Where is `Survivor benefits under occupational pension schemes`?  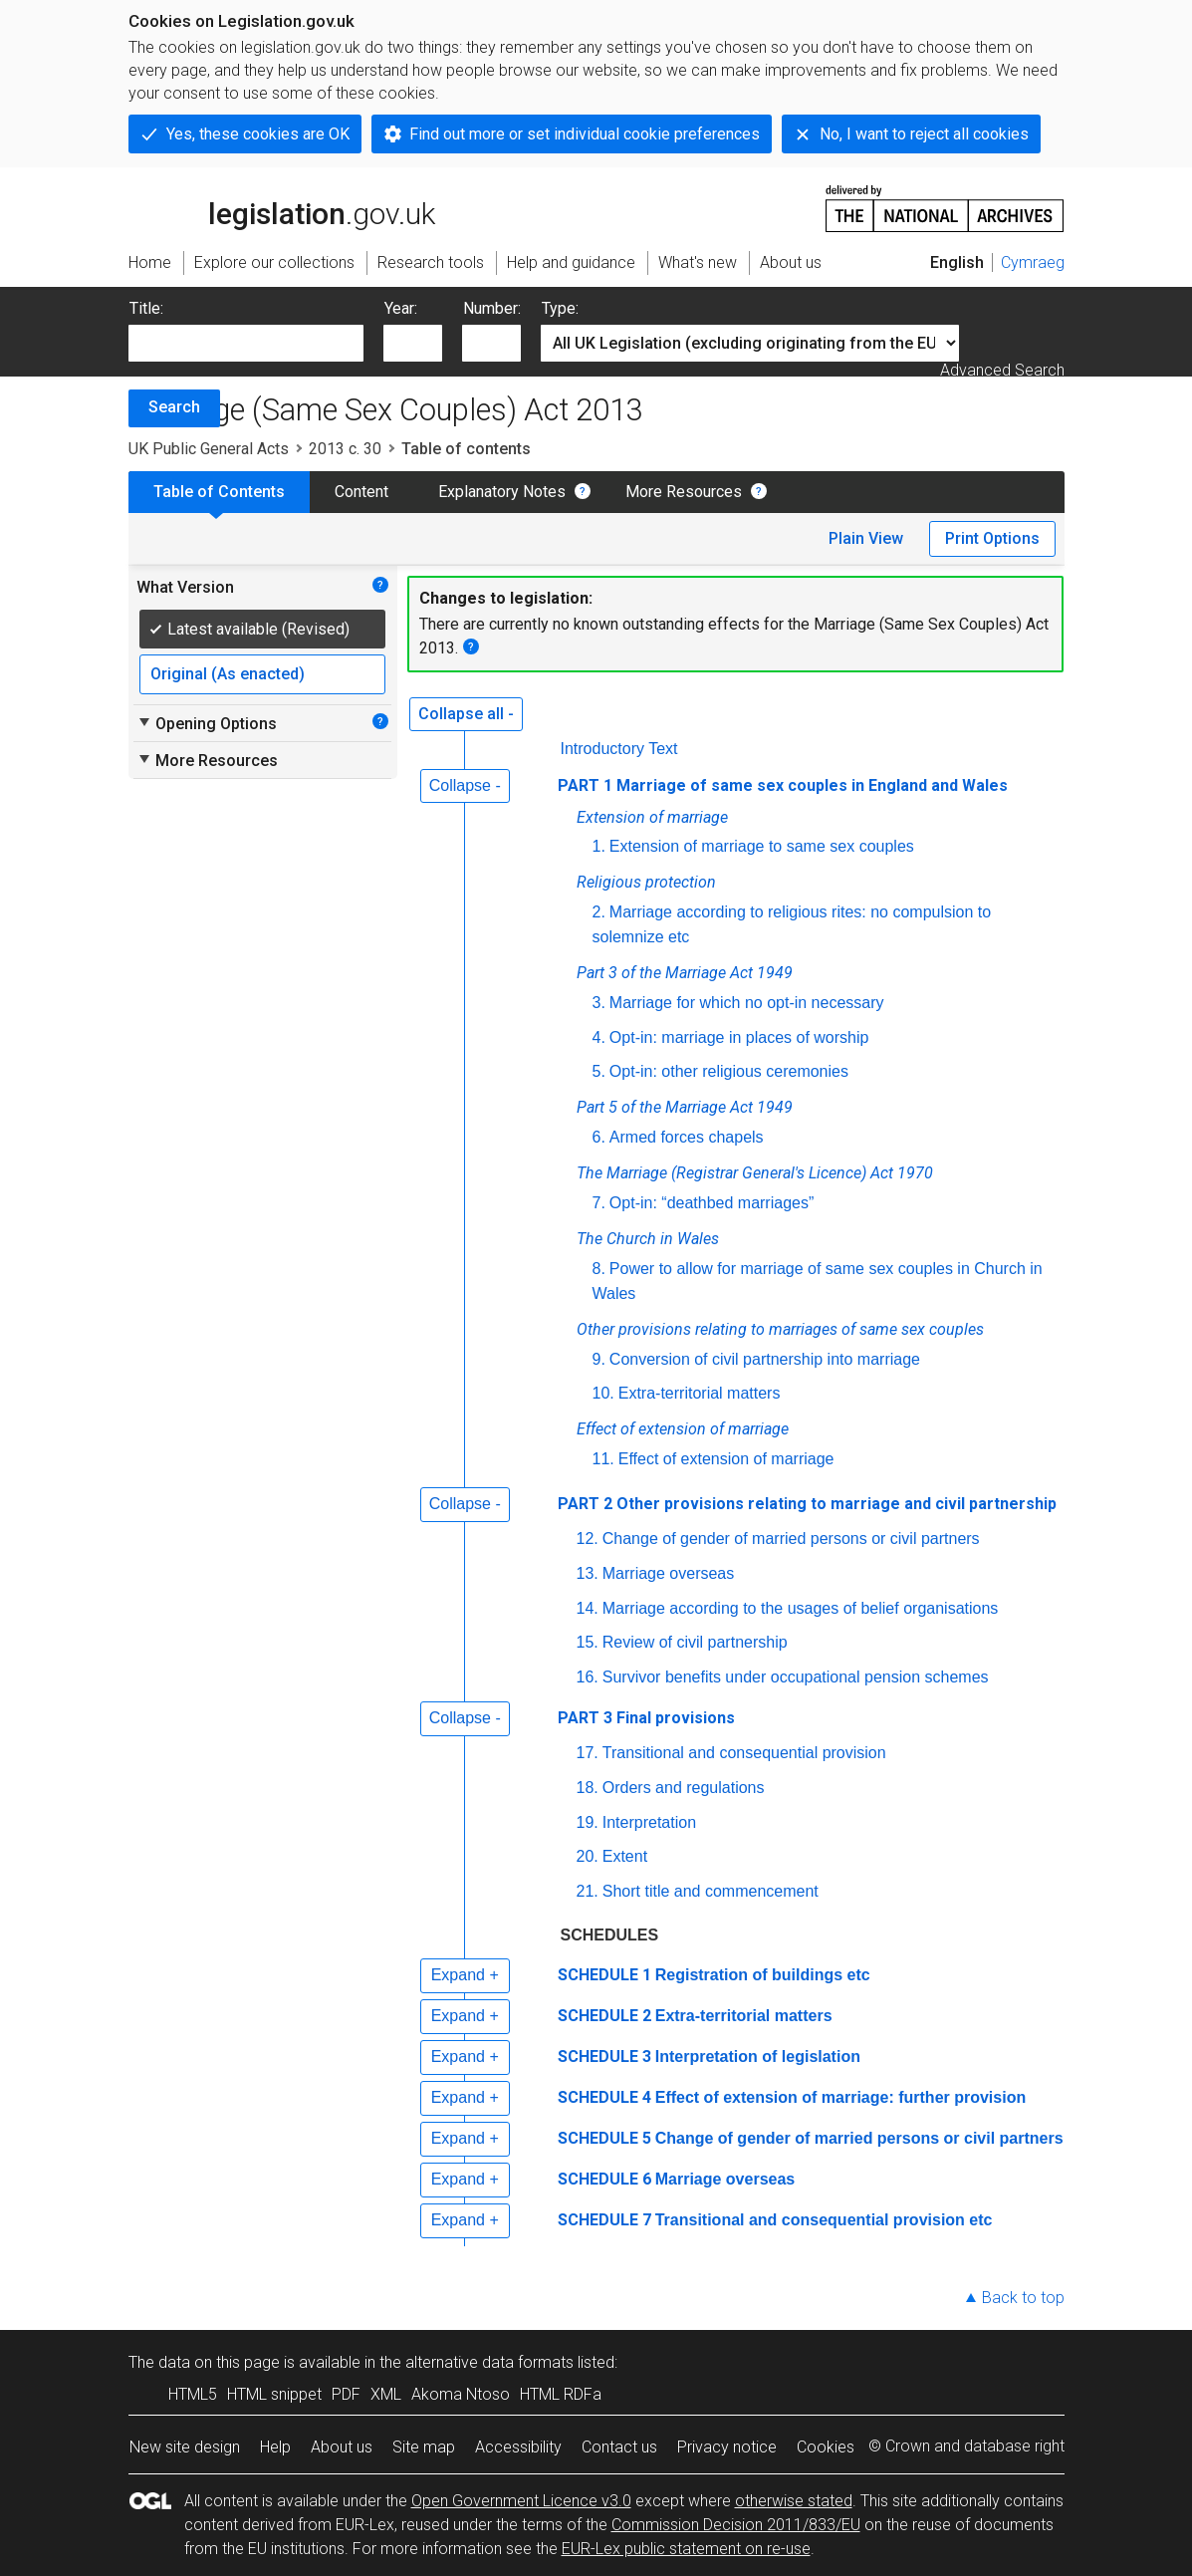
Survivor benefits under occupational pension schemes is located at coordinates (795, 1677).